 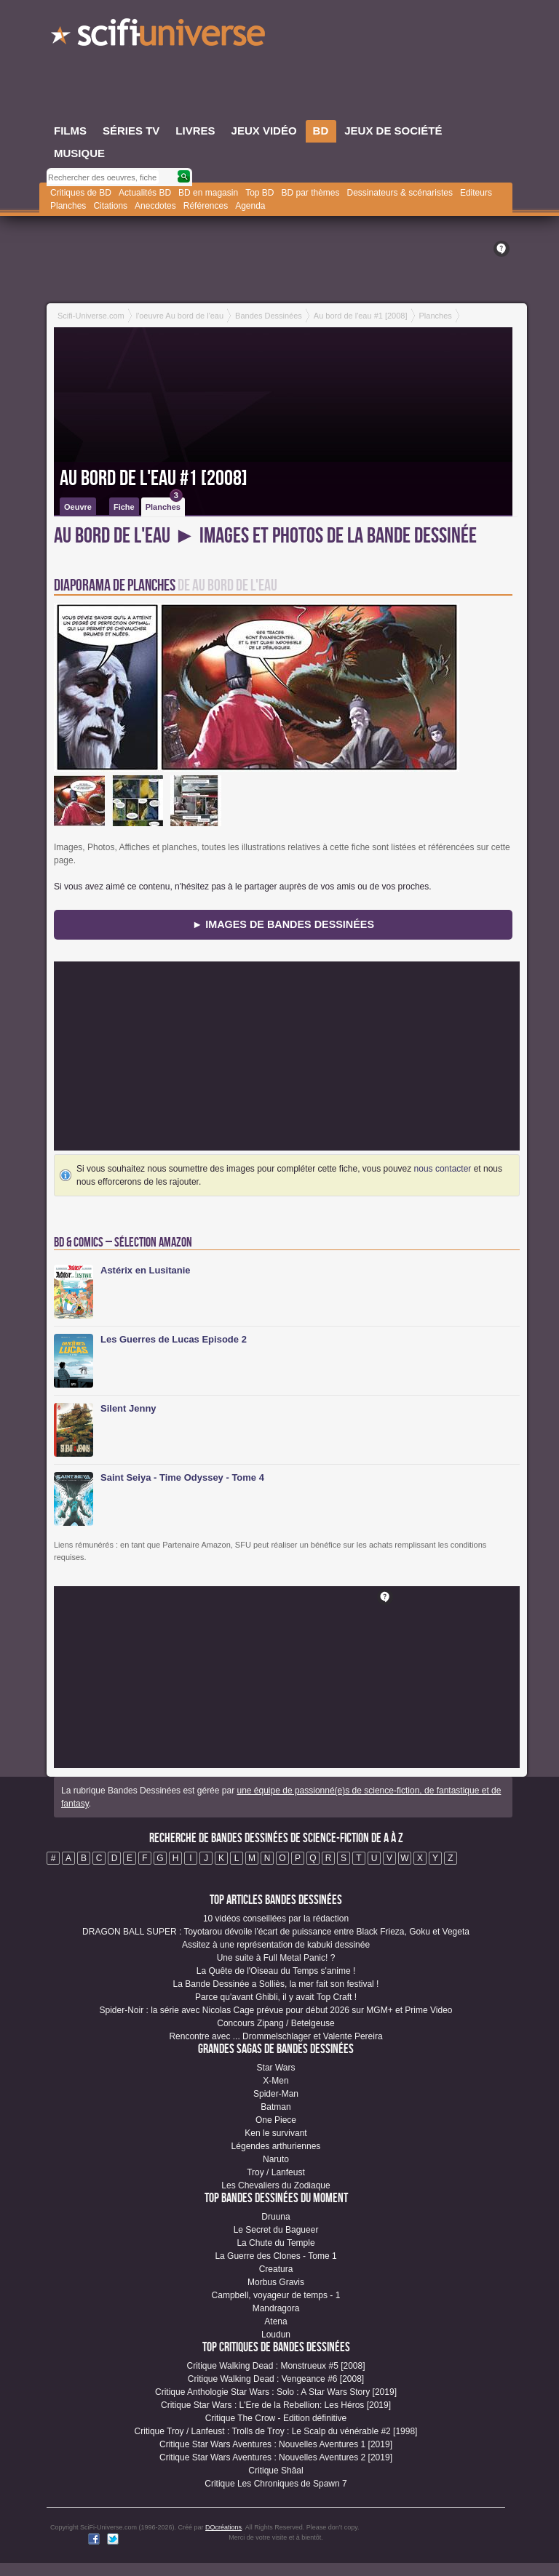 What do you see at coordinates (80, 193) in the screenshot?
I see `Critiques de BD` at bounding box center [80, 193].